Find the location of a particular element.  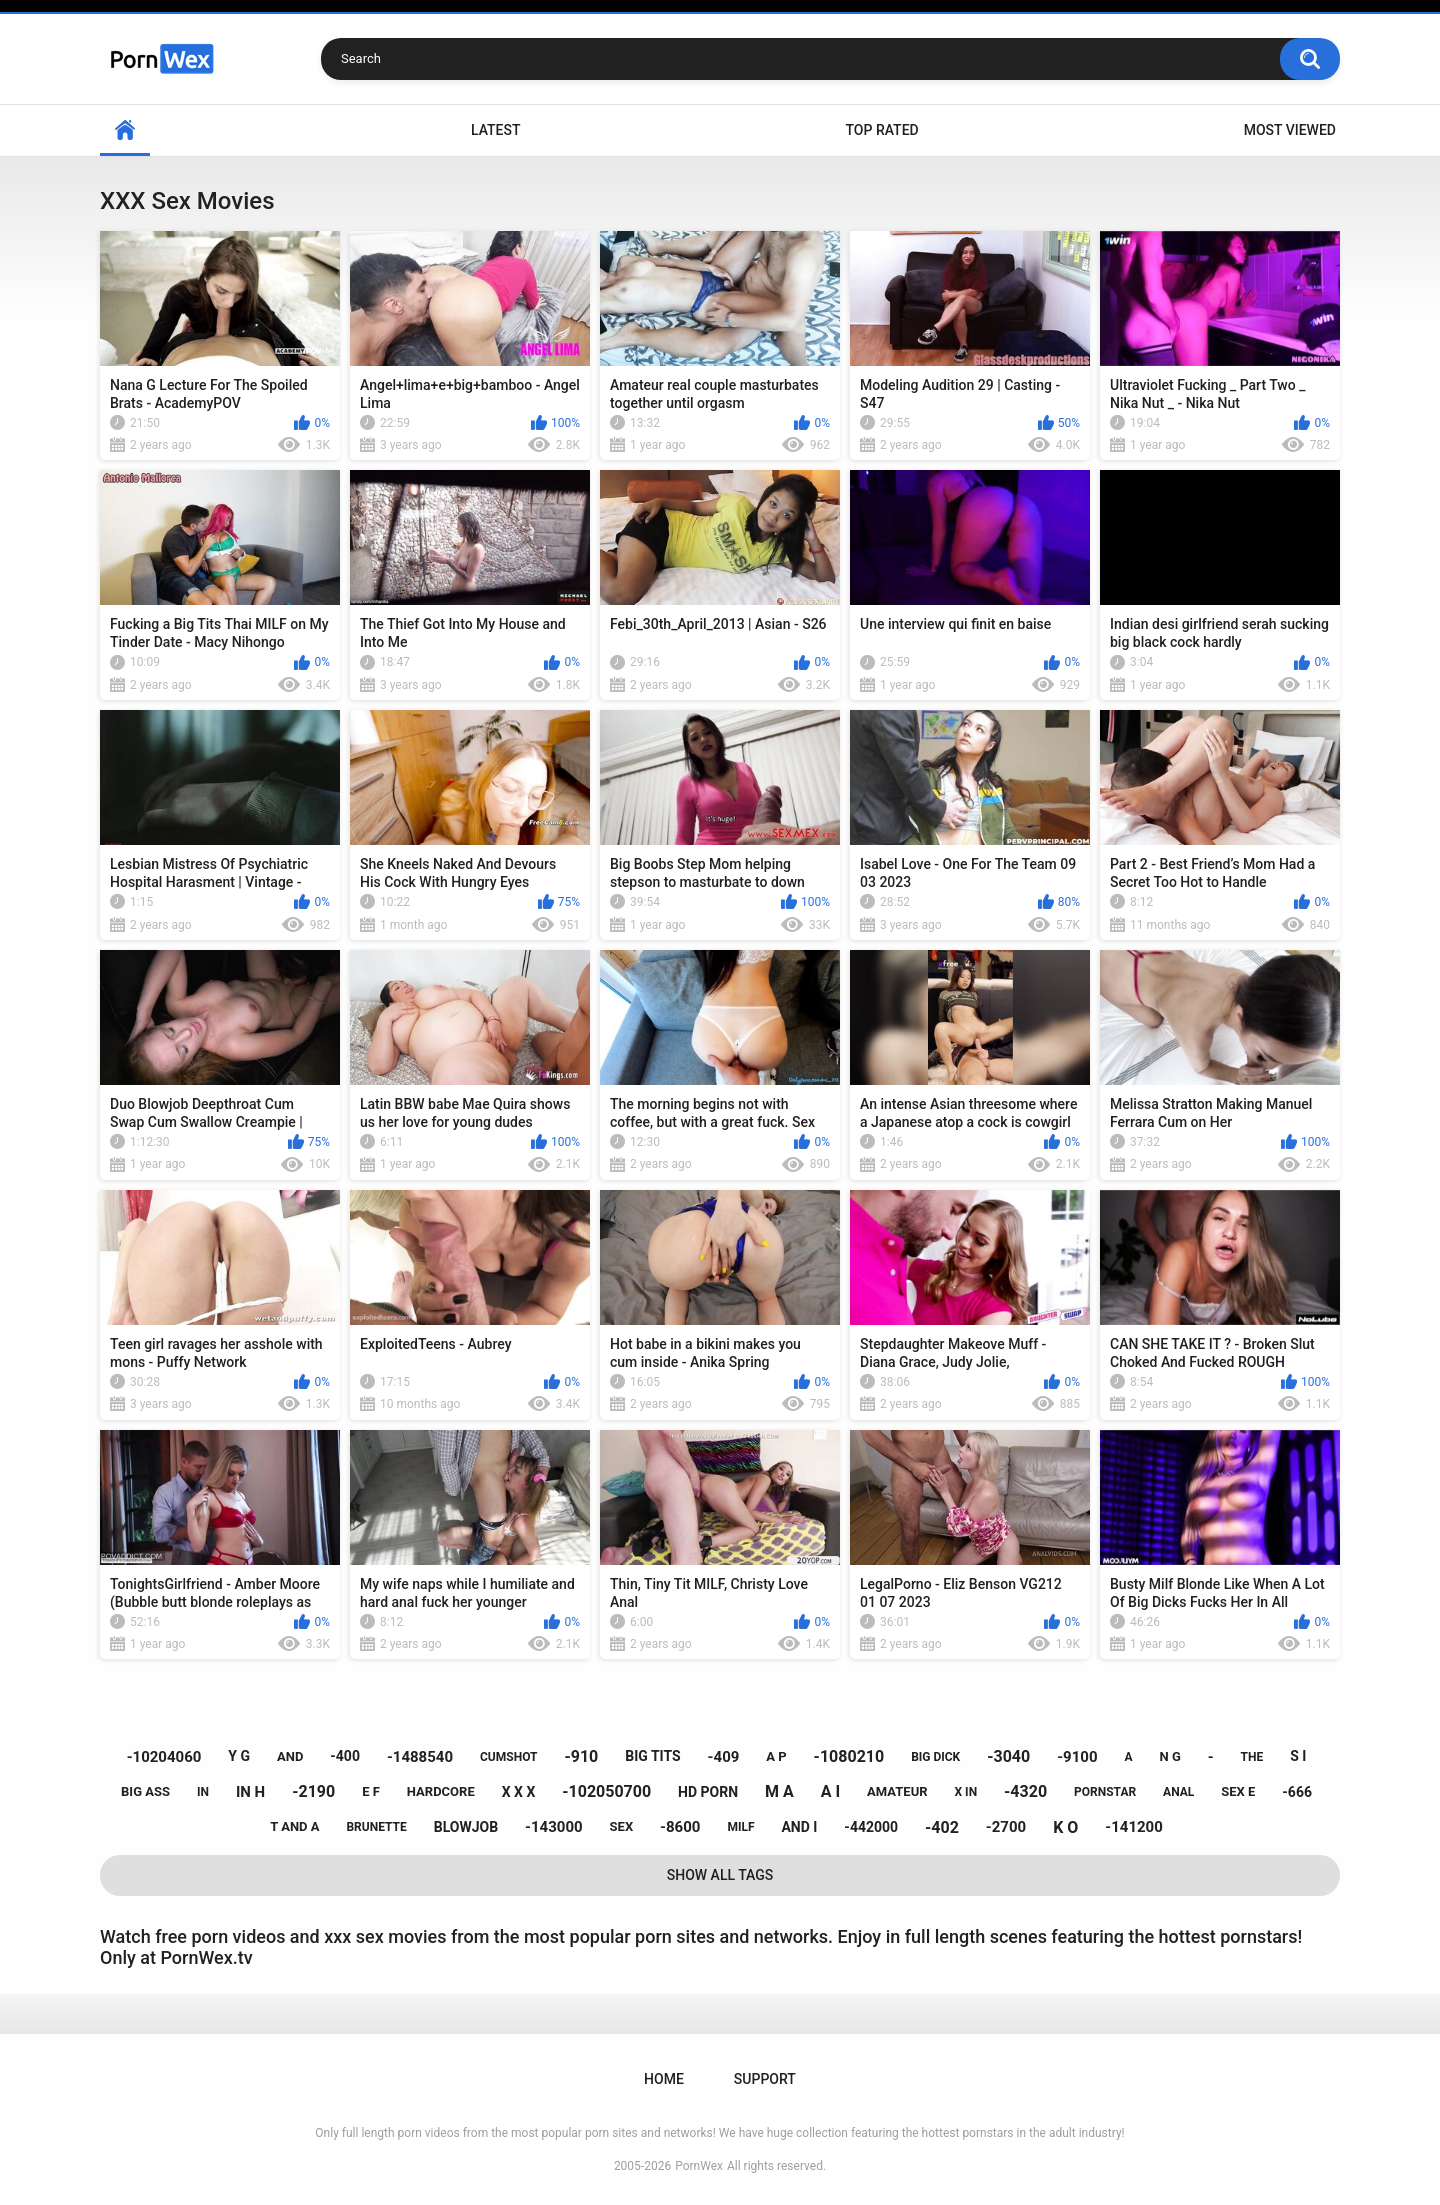

the is located at coordinates (1252, 1757).